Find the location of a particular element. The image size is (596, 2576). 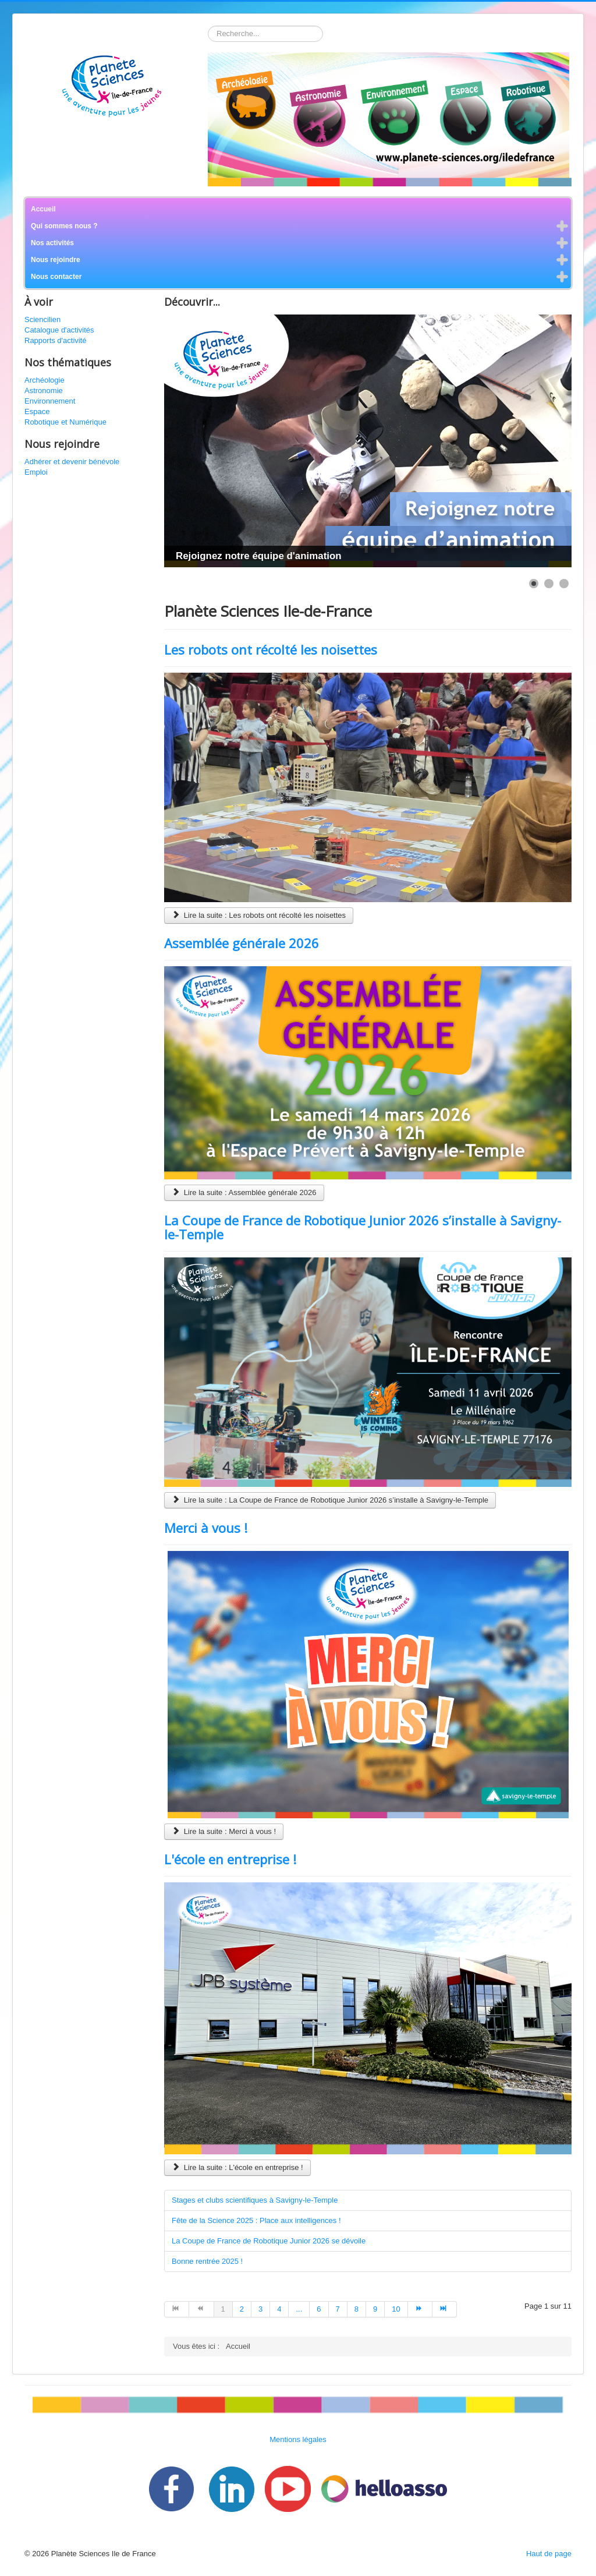

2 [Aller à la page 2] is located at coordinates (242, 2309).